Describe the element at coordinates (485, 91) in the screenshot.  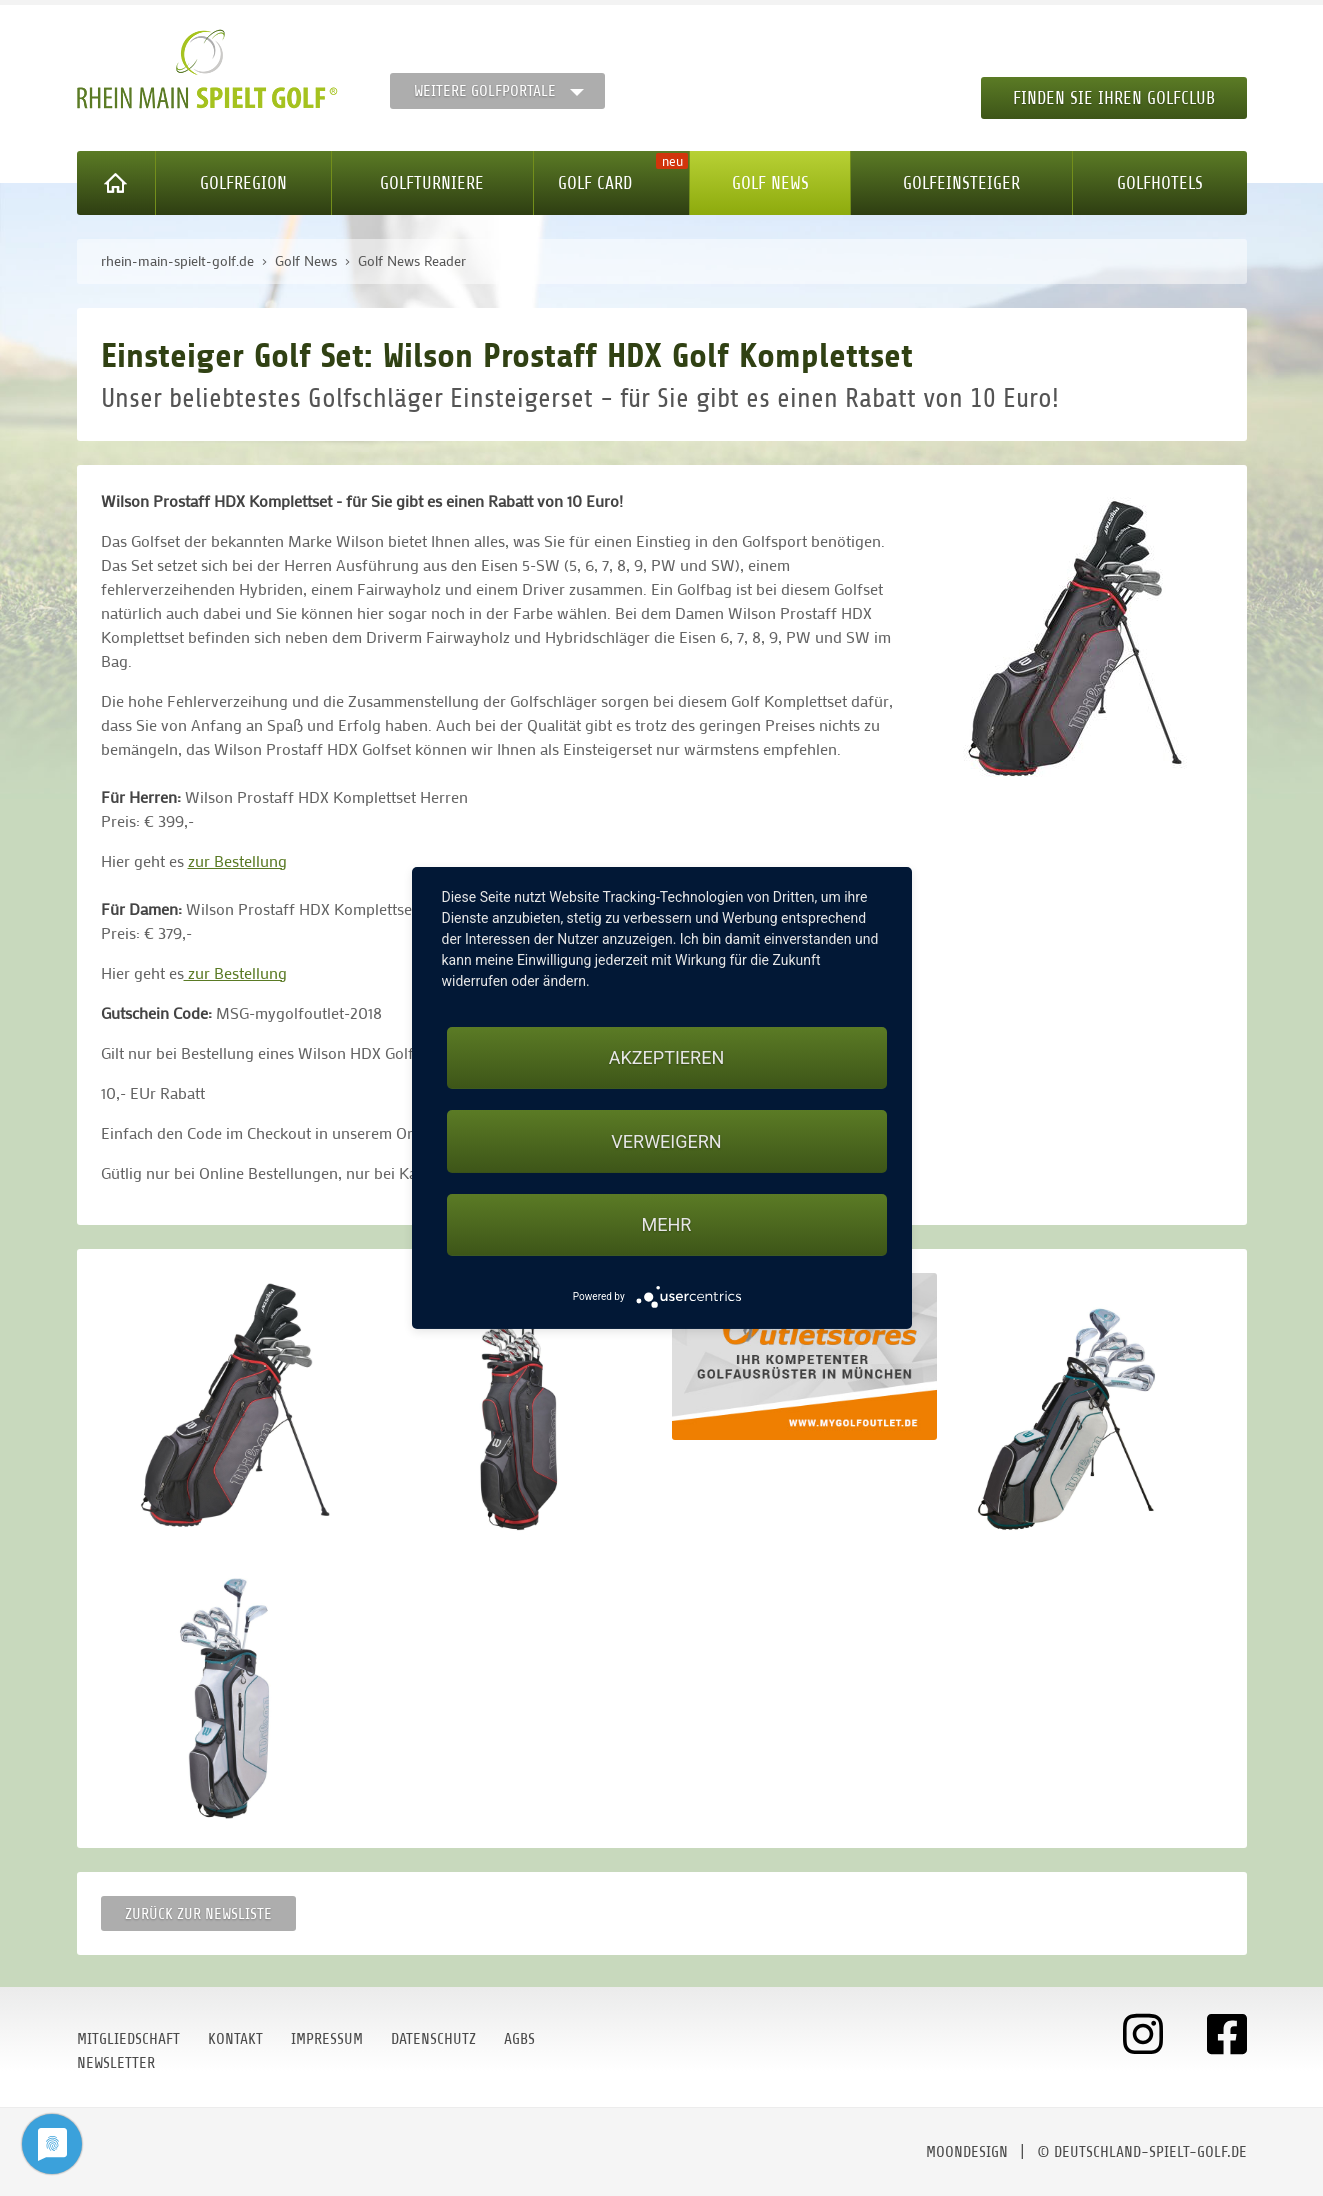
I see `Weitere Golfportale` at that location.